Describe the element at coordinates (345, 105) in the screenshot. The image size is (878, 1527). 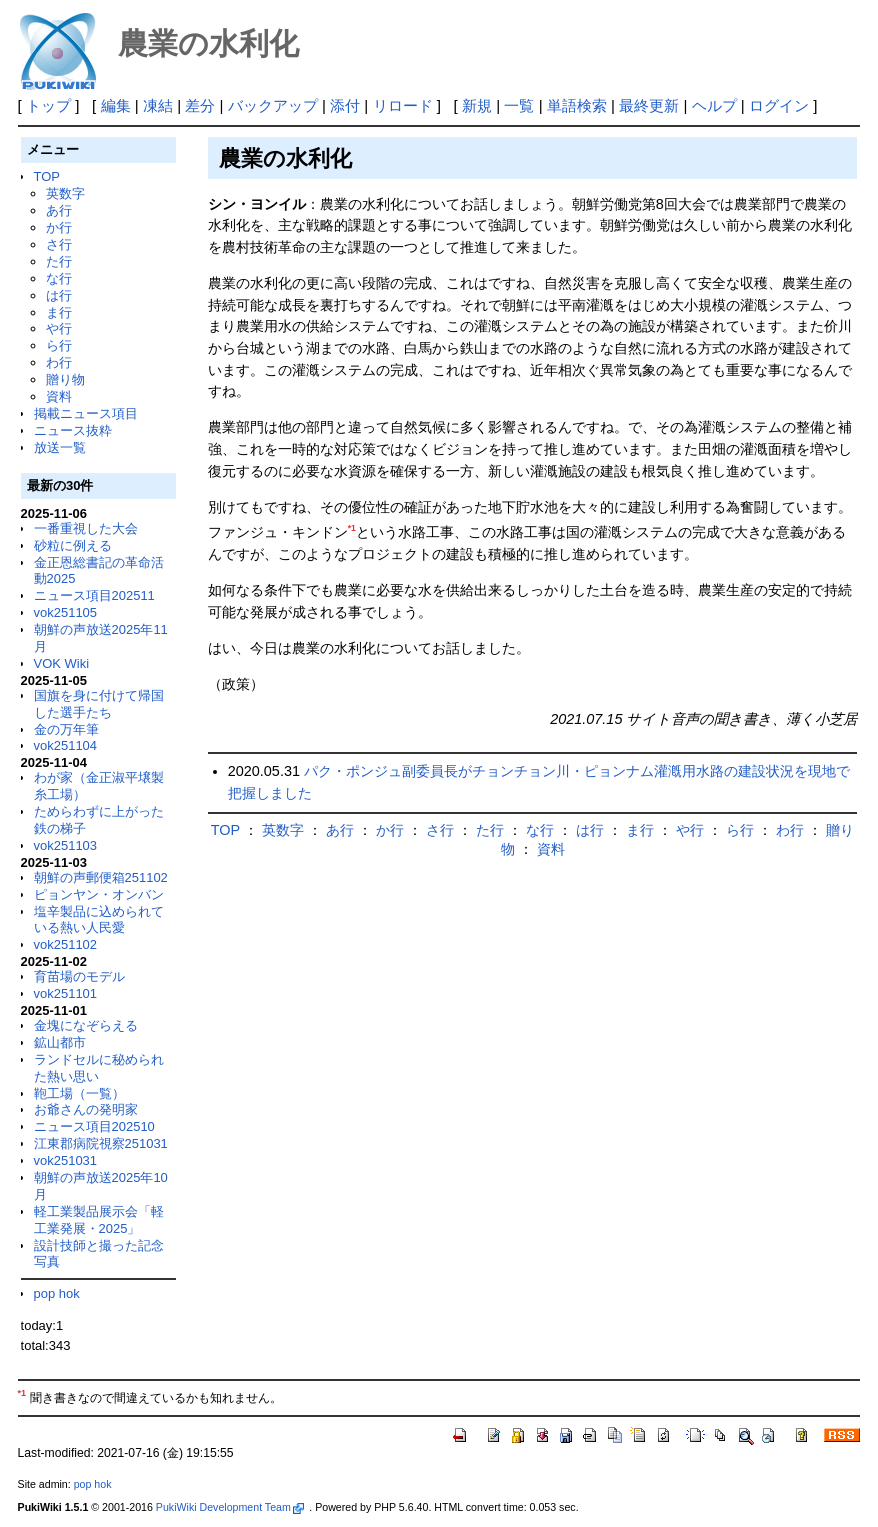
I see `添付` at that location.